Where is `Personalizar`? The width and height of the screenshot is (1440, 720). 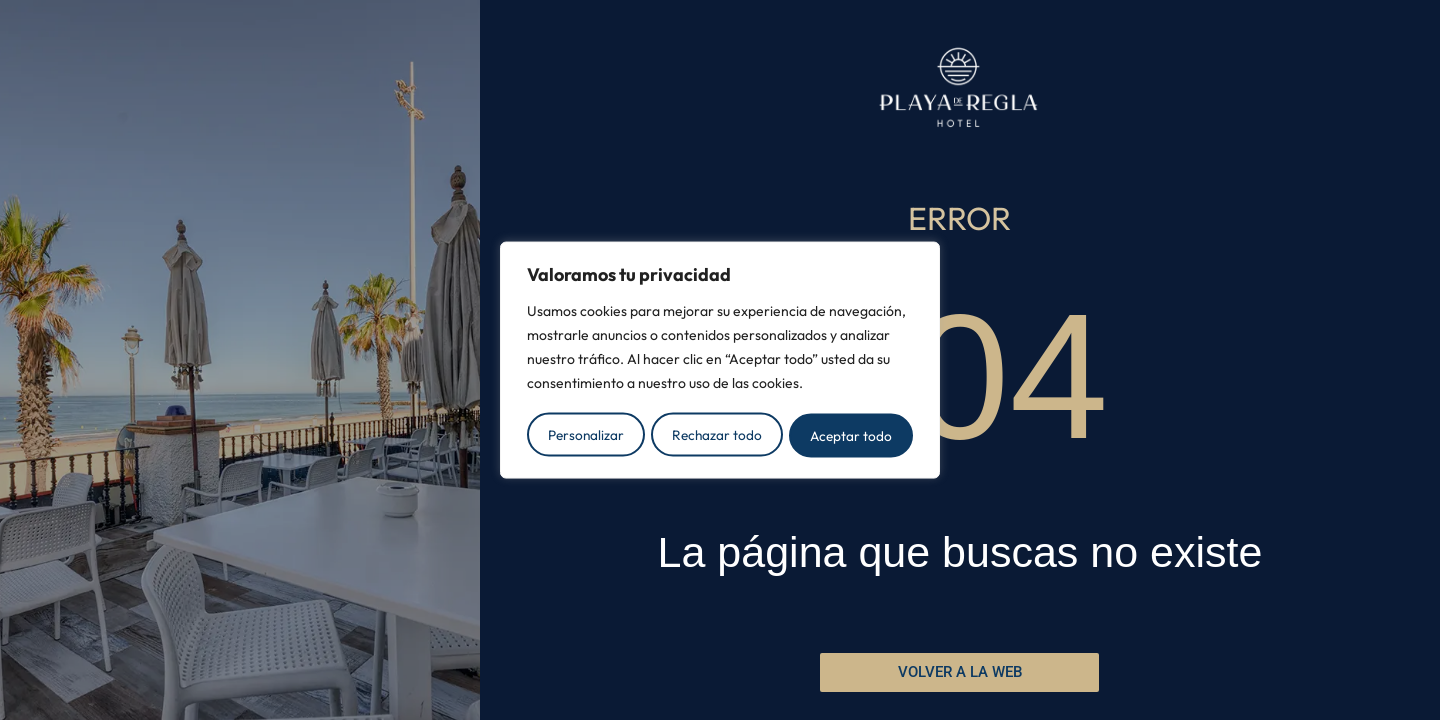 Personalizar is located at coordinates (585, 434).